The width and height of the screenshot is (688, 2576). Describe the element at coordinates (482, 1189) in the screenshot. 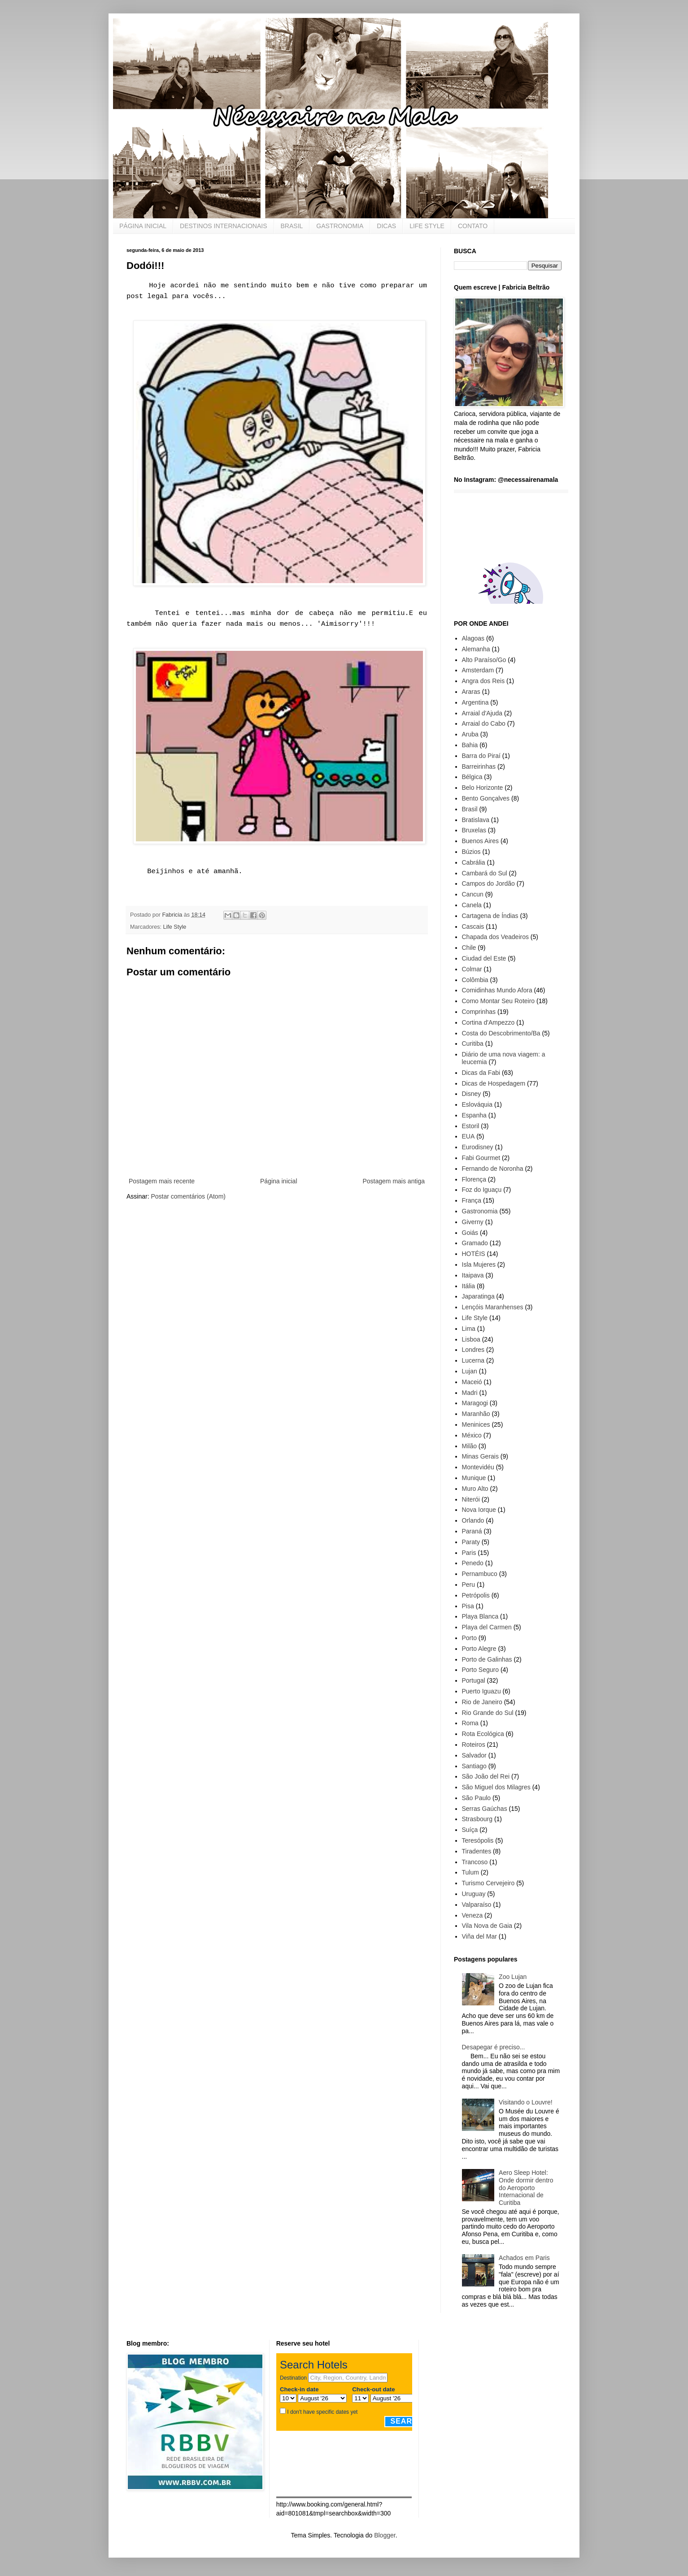

I see `Foz do Iguaçu` at that location.